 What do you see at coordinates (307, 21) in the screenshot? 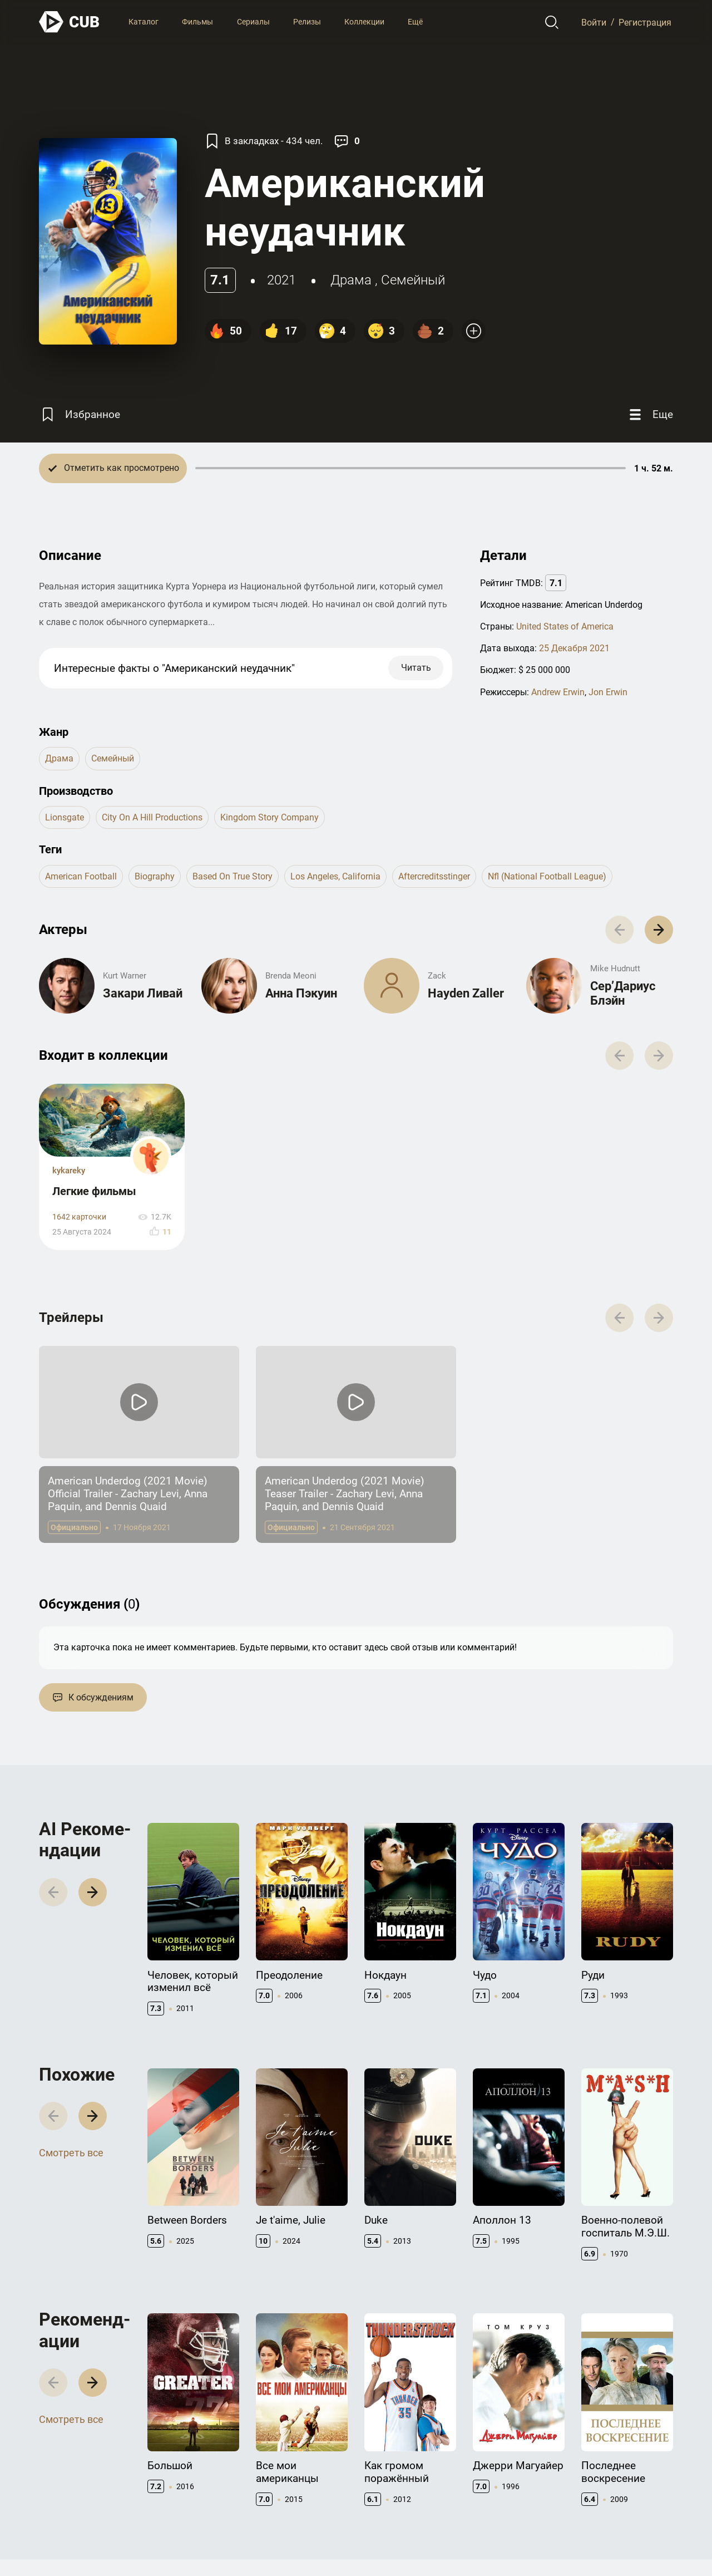
I see `Релизы` at bounding box center [307, 21].